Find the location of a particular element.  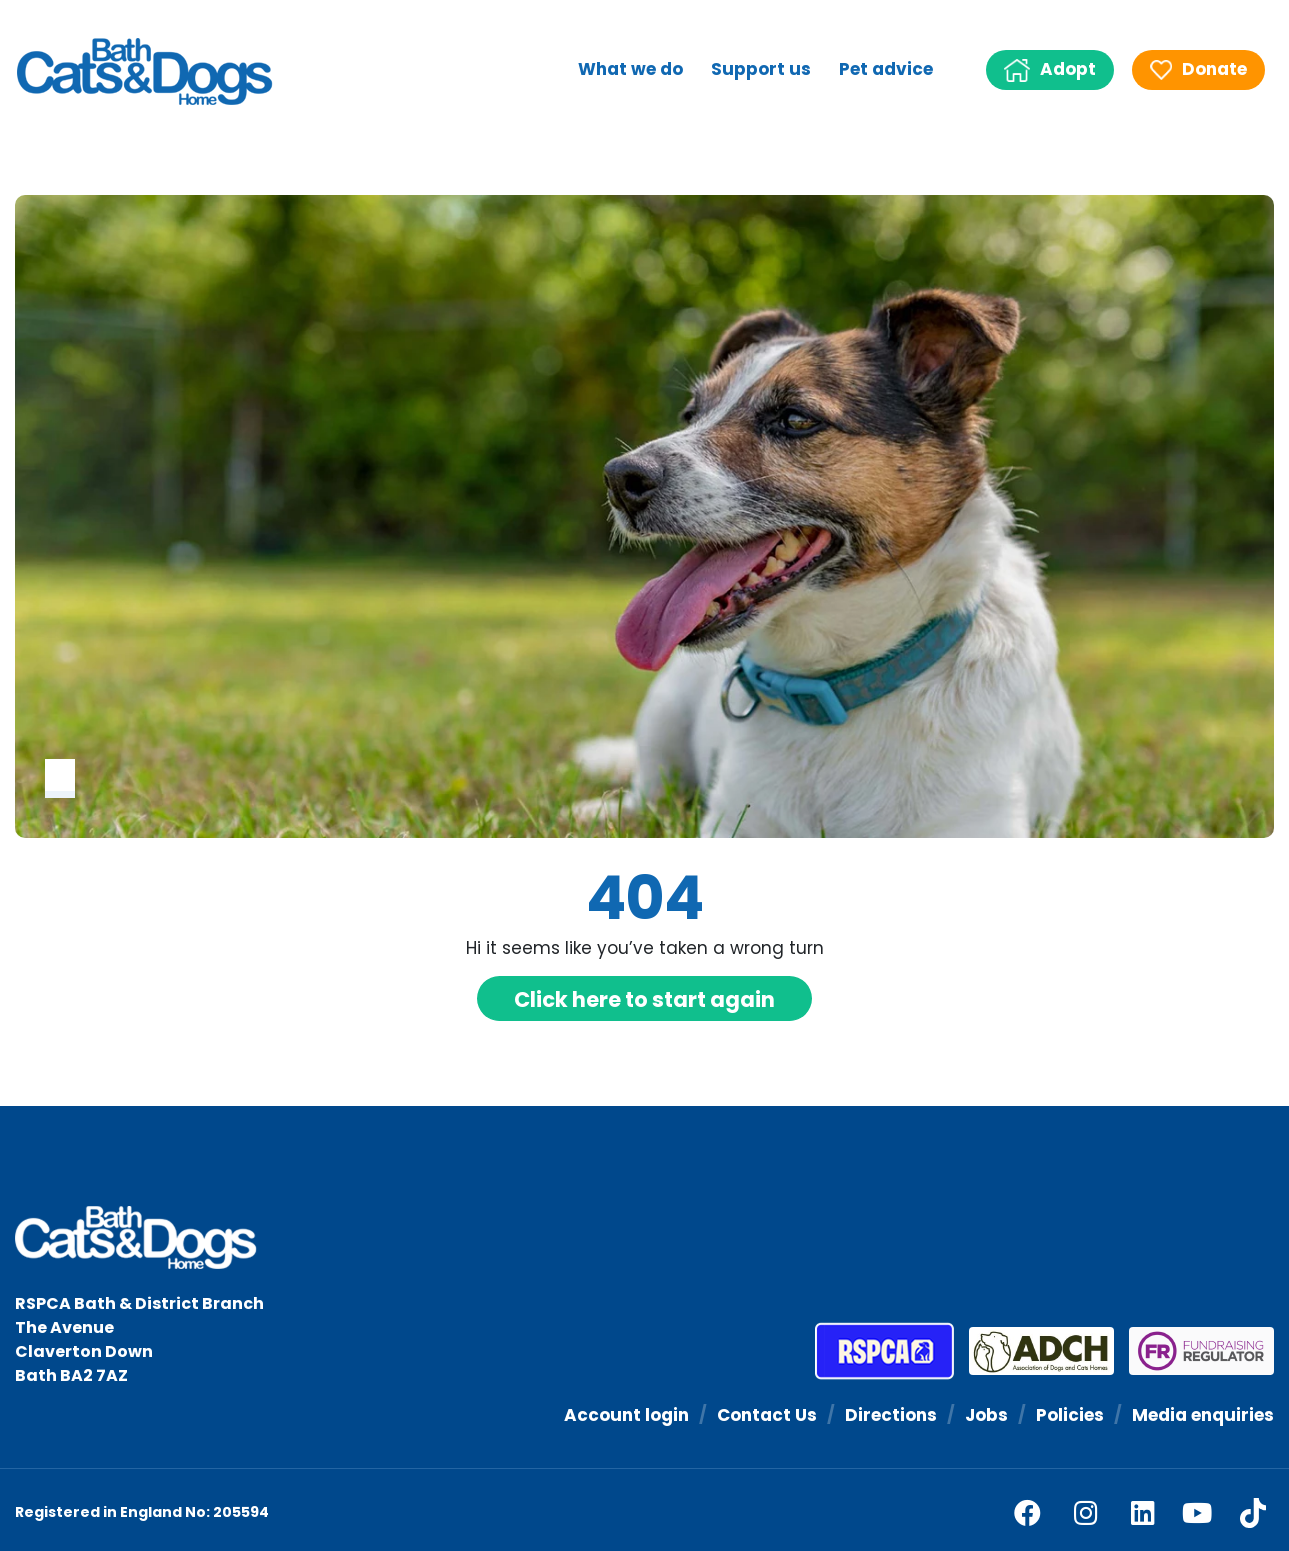

Policies is located at coordinates (1070, 1415).